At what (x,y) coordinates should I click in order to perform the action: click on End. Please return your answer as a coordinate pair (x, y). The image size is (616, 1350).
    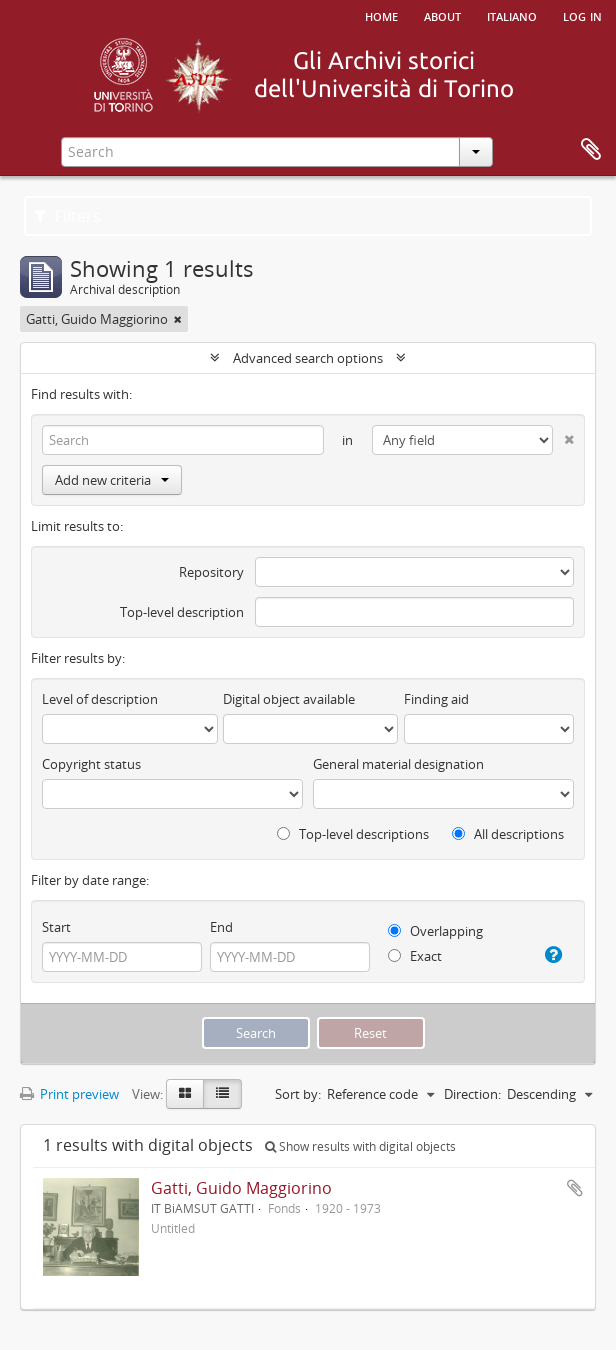
    Looking at the image, I should click on (221, 927).